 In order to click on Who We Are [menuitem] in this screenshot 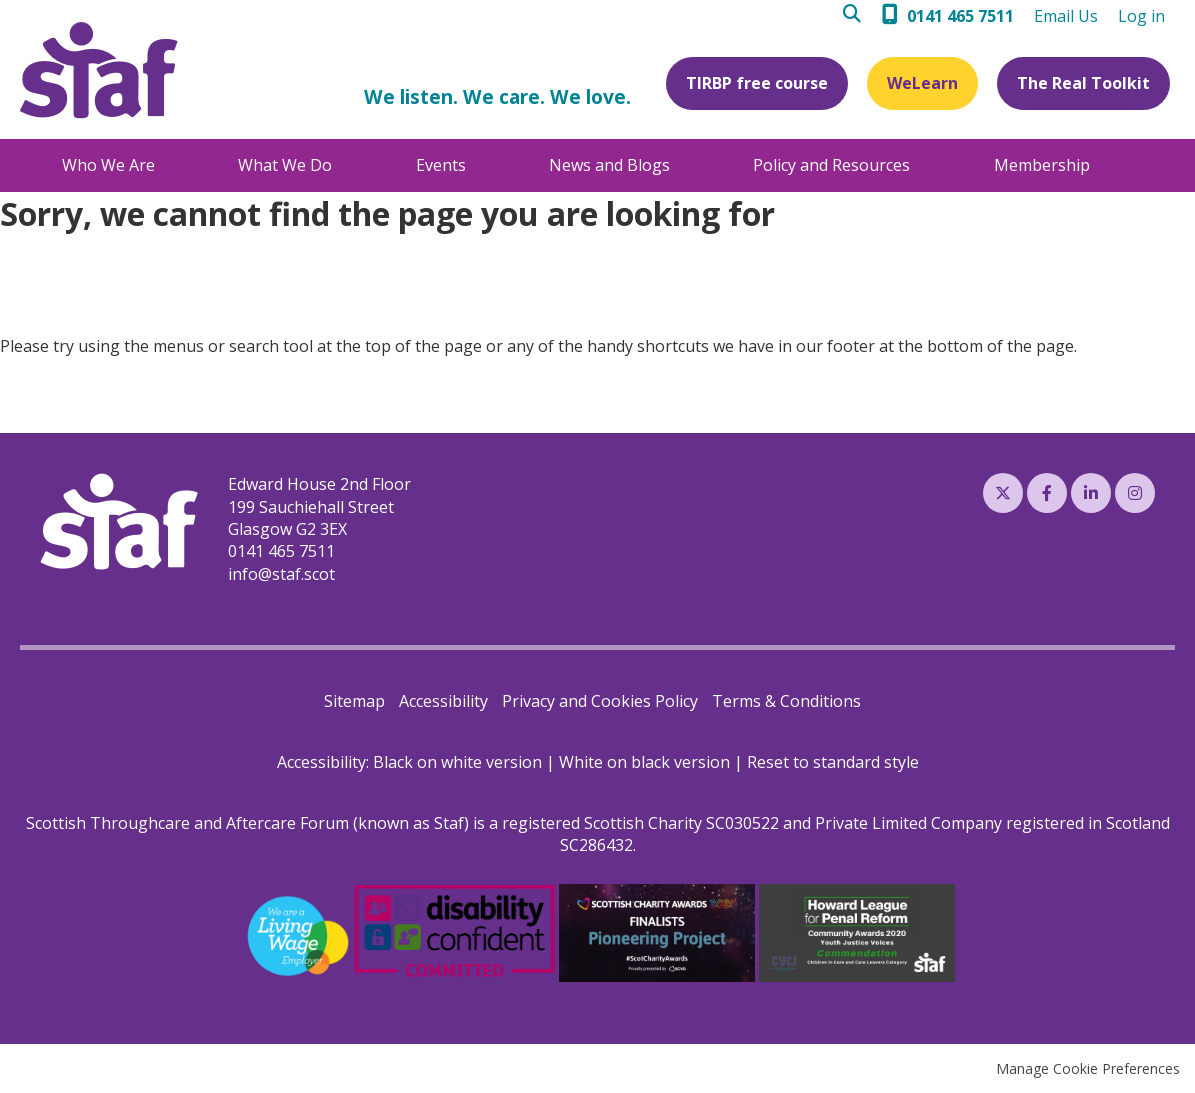, I will do `click(108, 165)`.